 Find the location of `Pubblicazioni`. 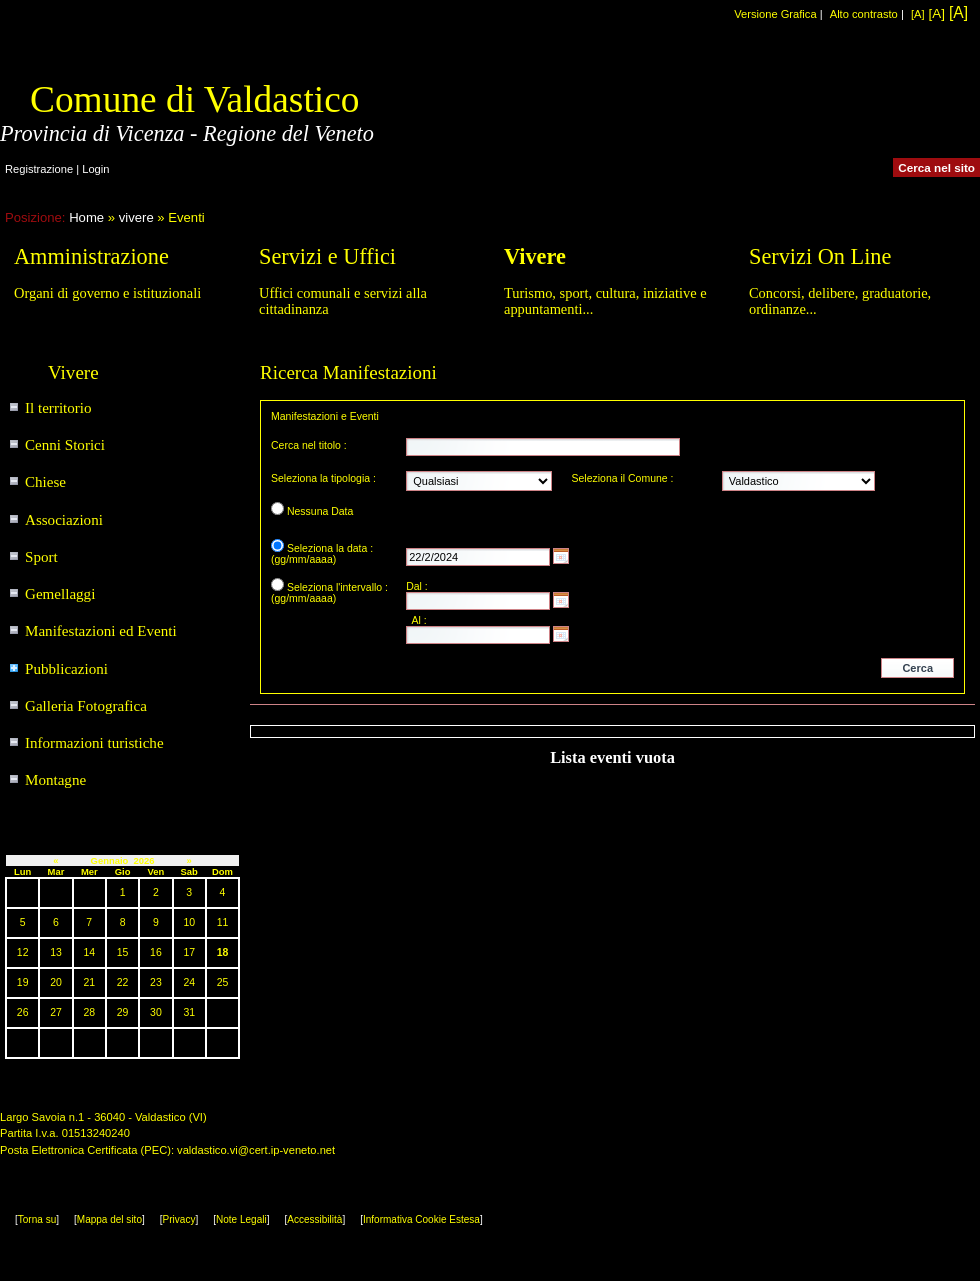

Pubblicazioni is located at coordinates (66, 669).